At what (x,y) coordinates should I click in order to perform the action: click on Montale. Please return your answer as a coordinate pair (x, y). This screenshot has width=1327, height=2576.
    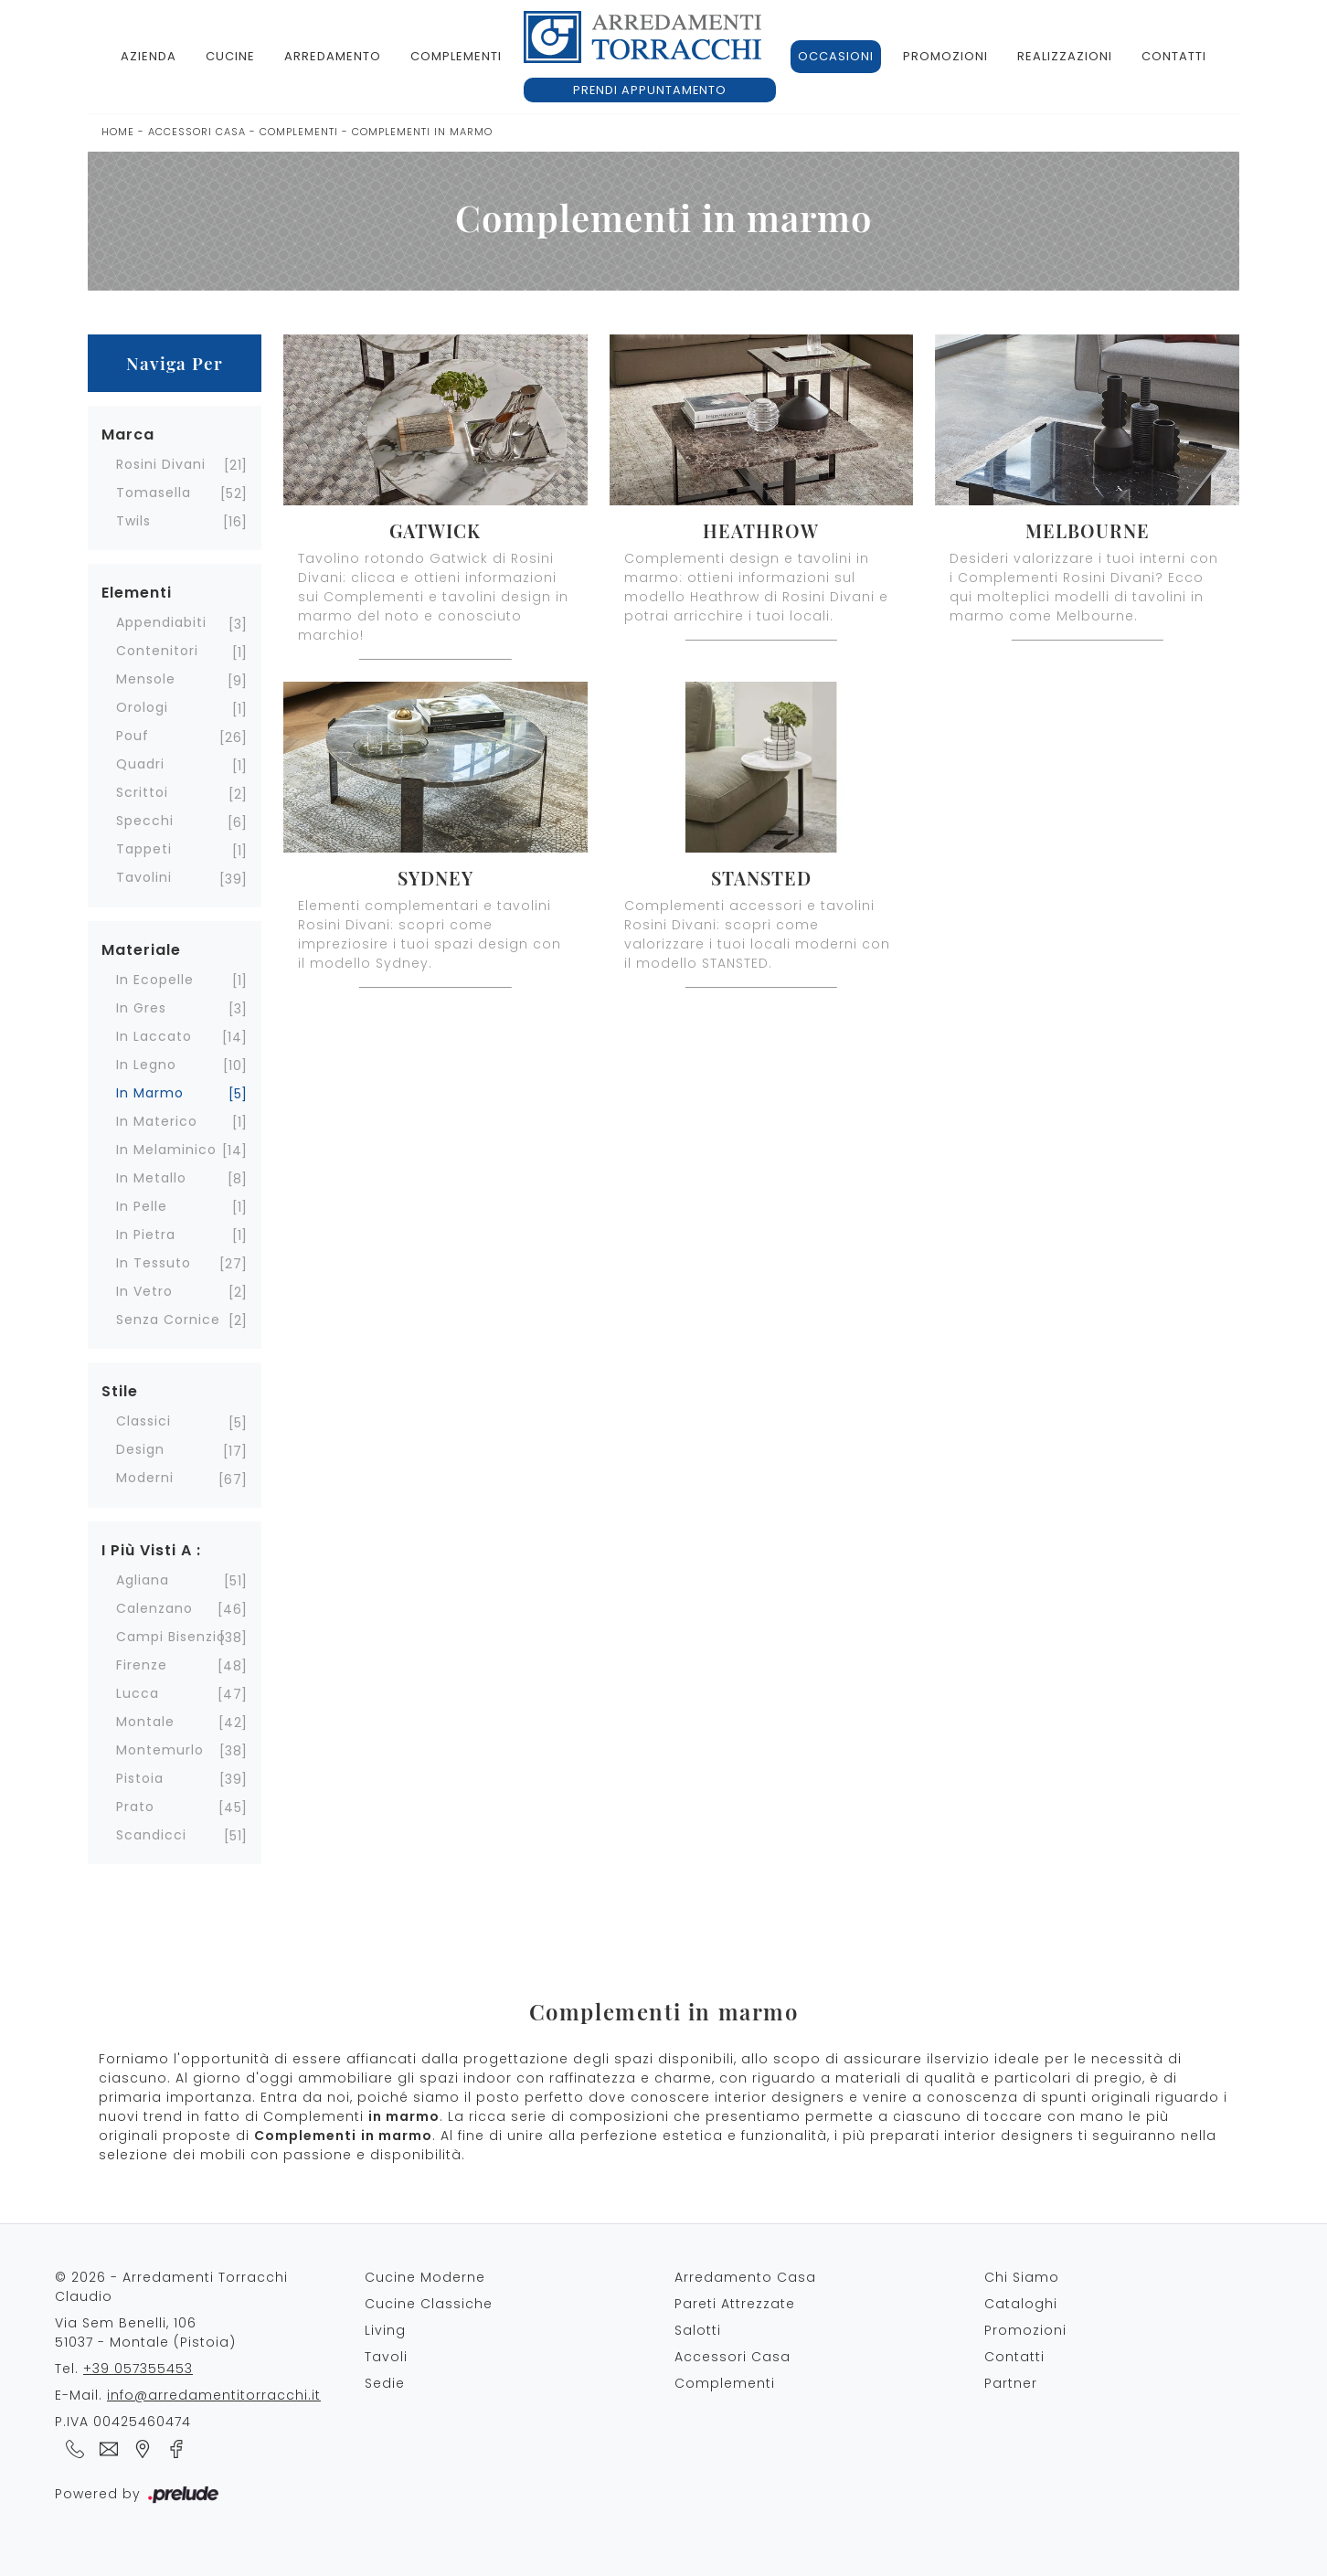
    Looking at the image, I should click on (145, 1721).